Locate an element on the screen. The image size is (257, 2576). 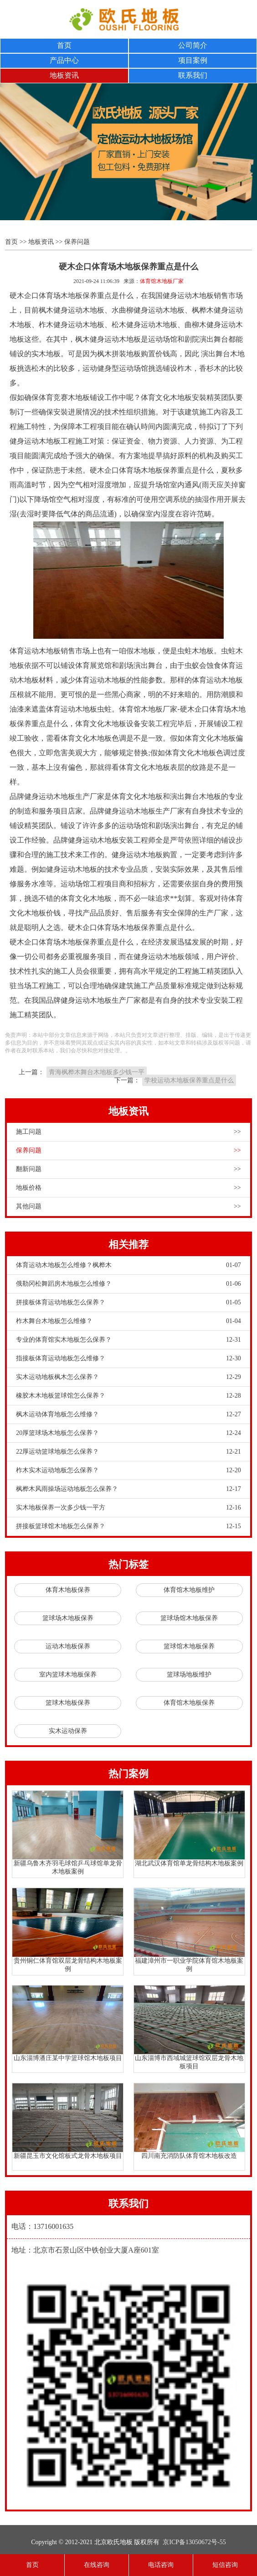
体育馆木地板保养 is located at coordinates (189, 1702).